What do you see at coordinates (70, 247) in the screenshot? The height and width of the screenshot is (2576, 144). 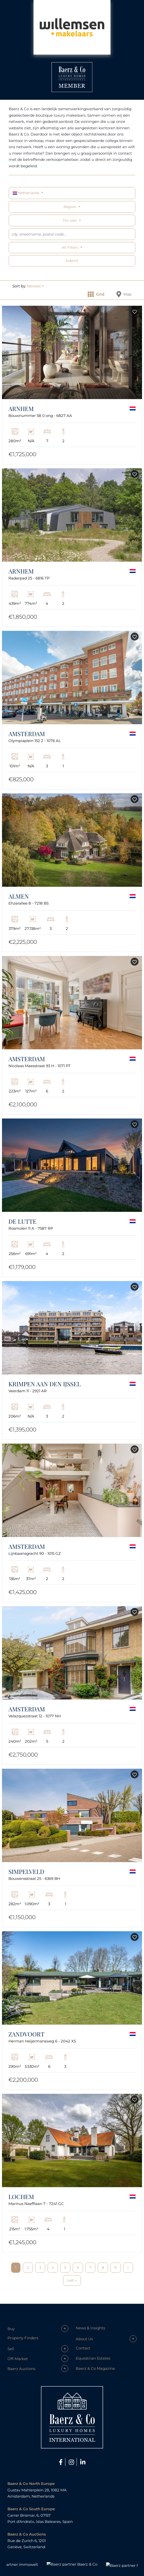 I see `All filters` at bounding box center [70, 247].